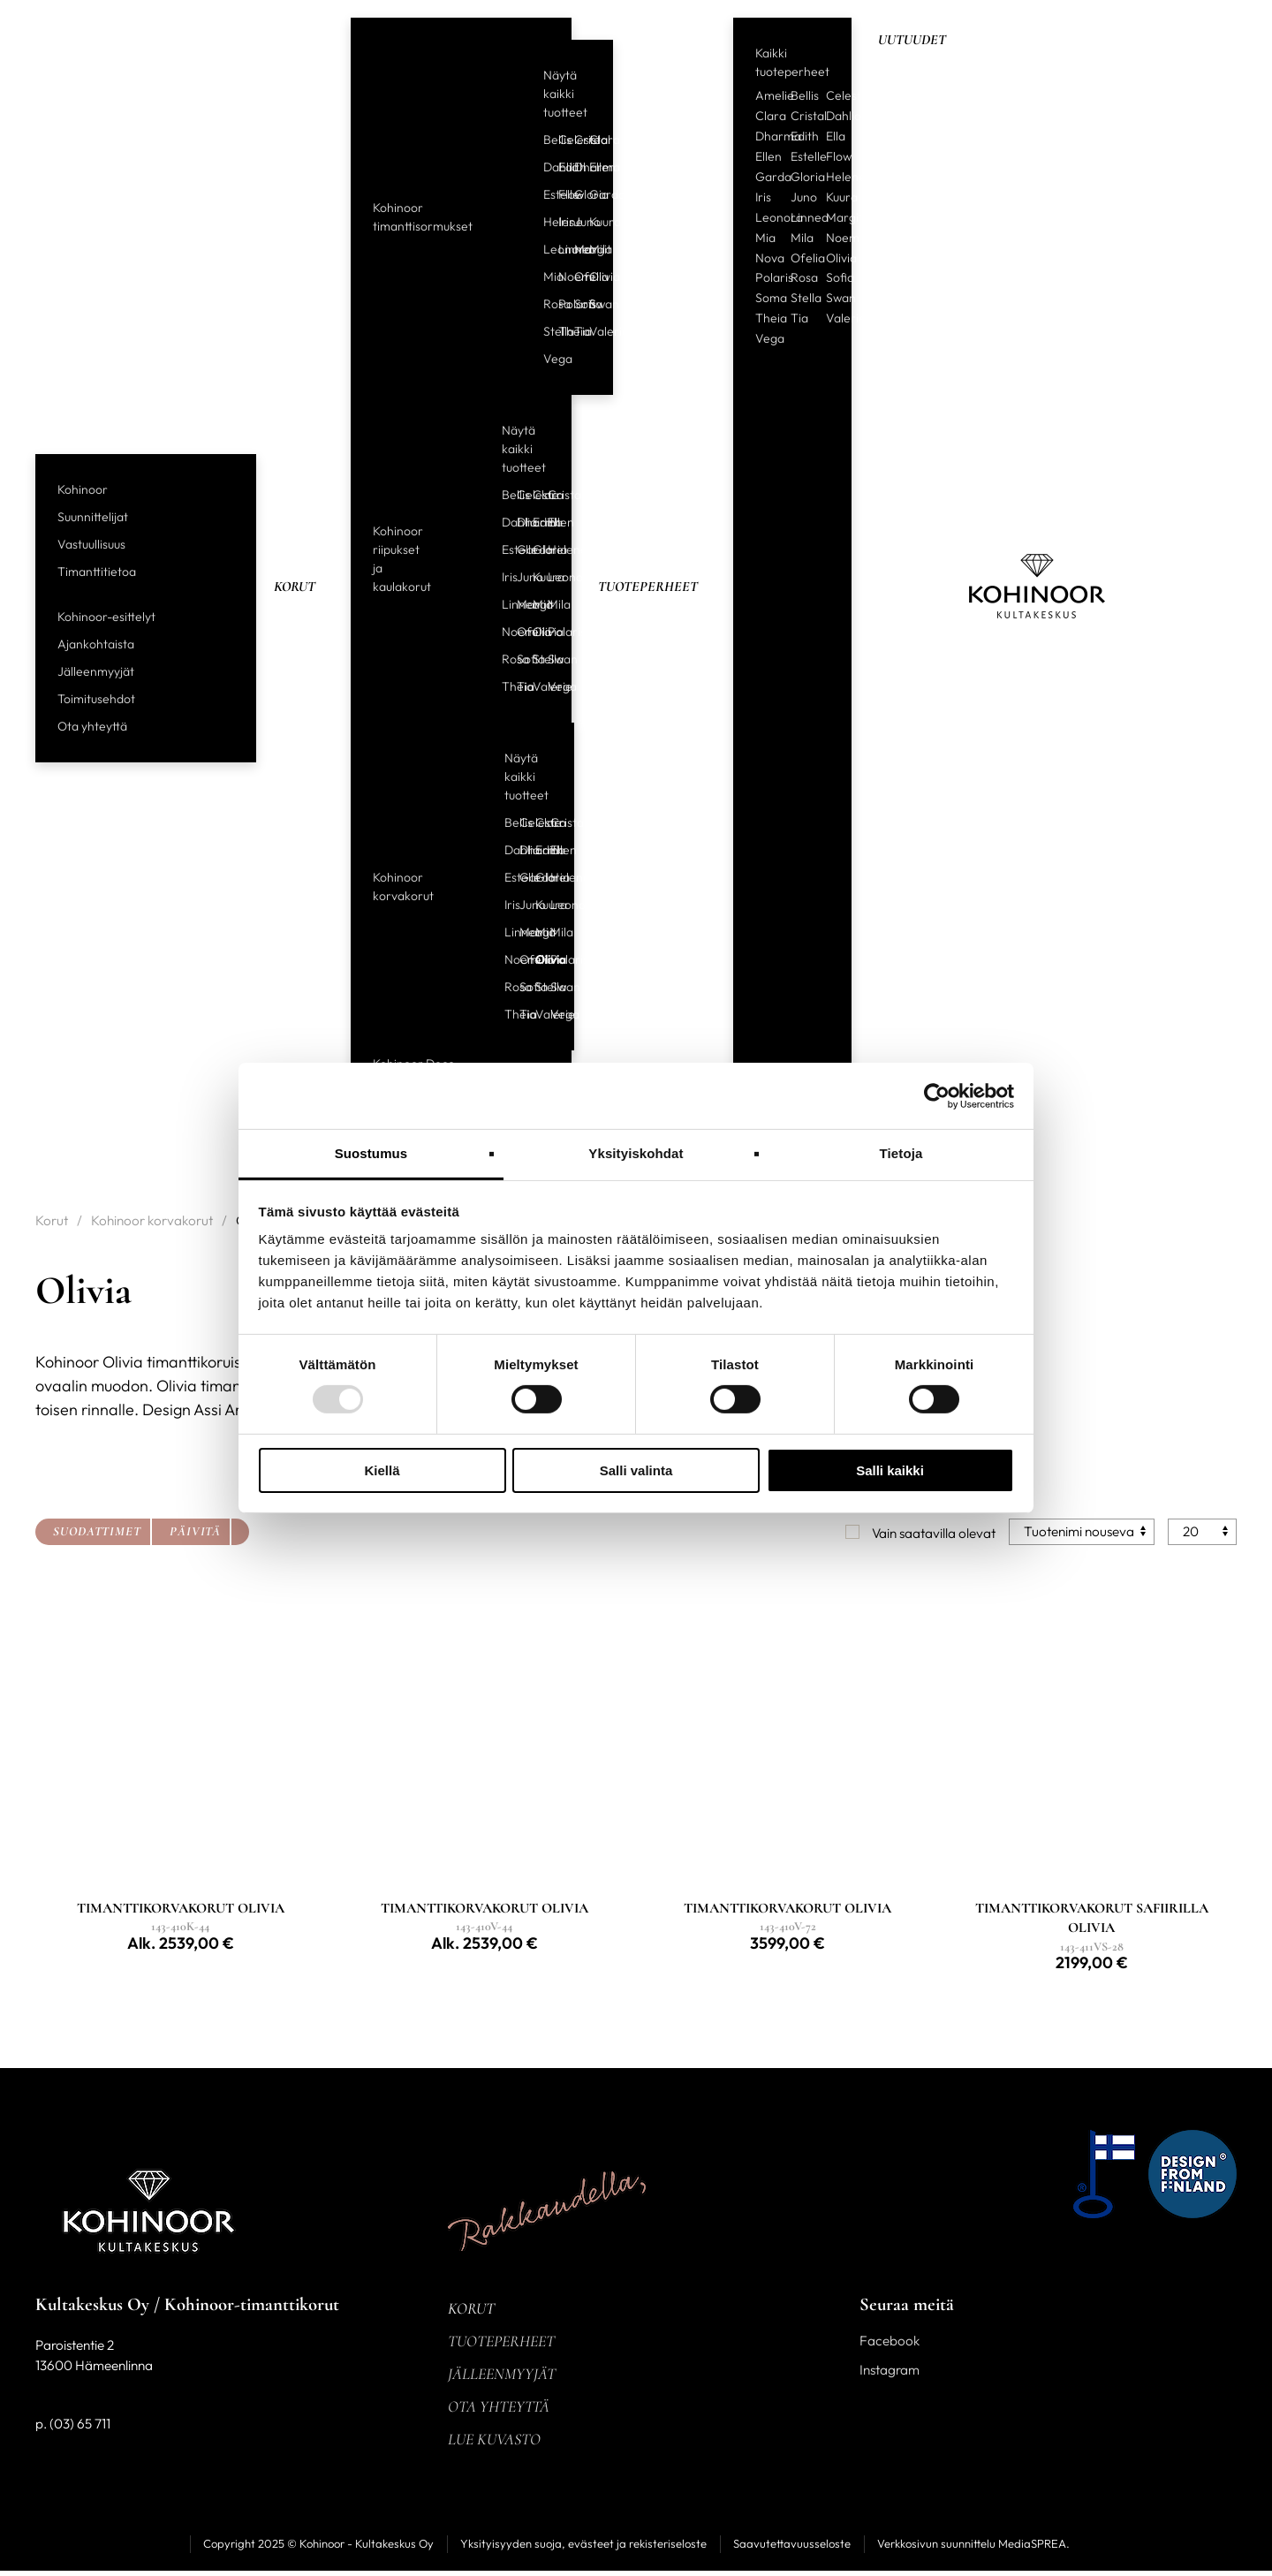  I want to click on Ella, so click(835, 136).